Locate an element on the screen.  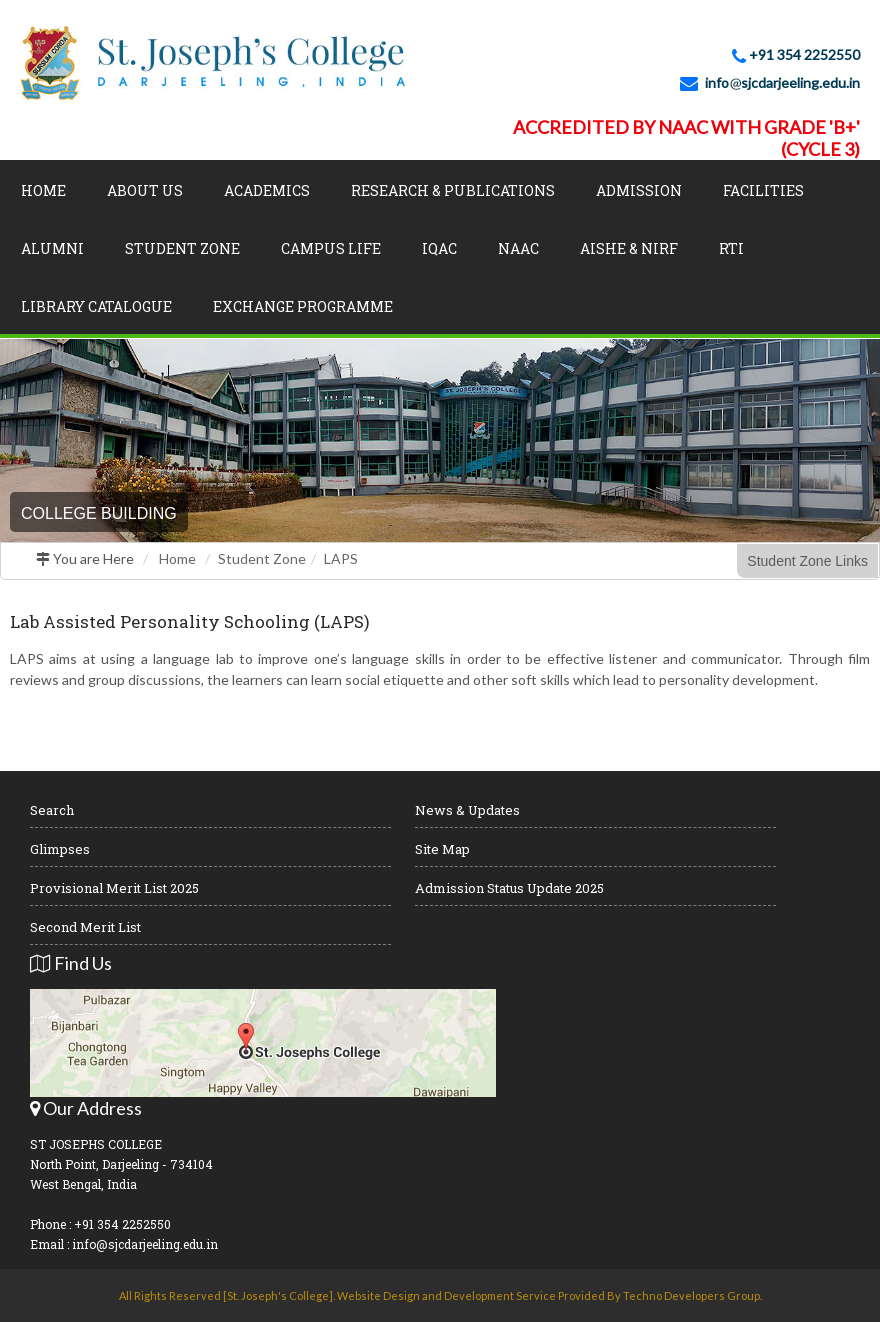
Academics is located at coordinates (267, 190).